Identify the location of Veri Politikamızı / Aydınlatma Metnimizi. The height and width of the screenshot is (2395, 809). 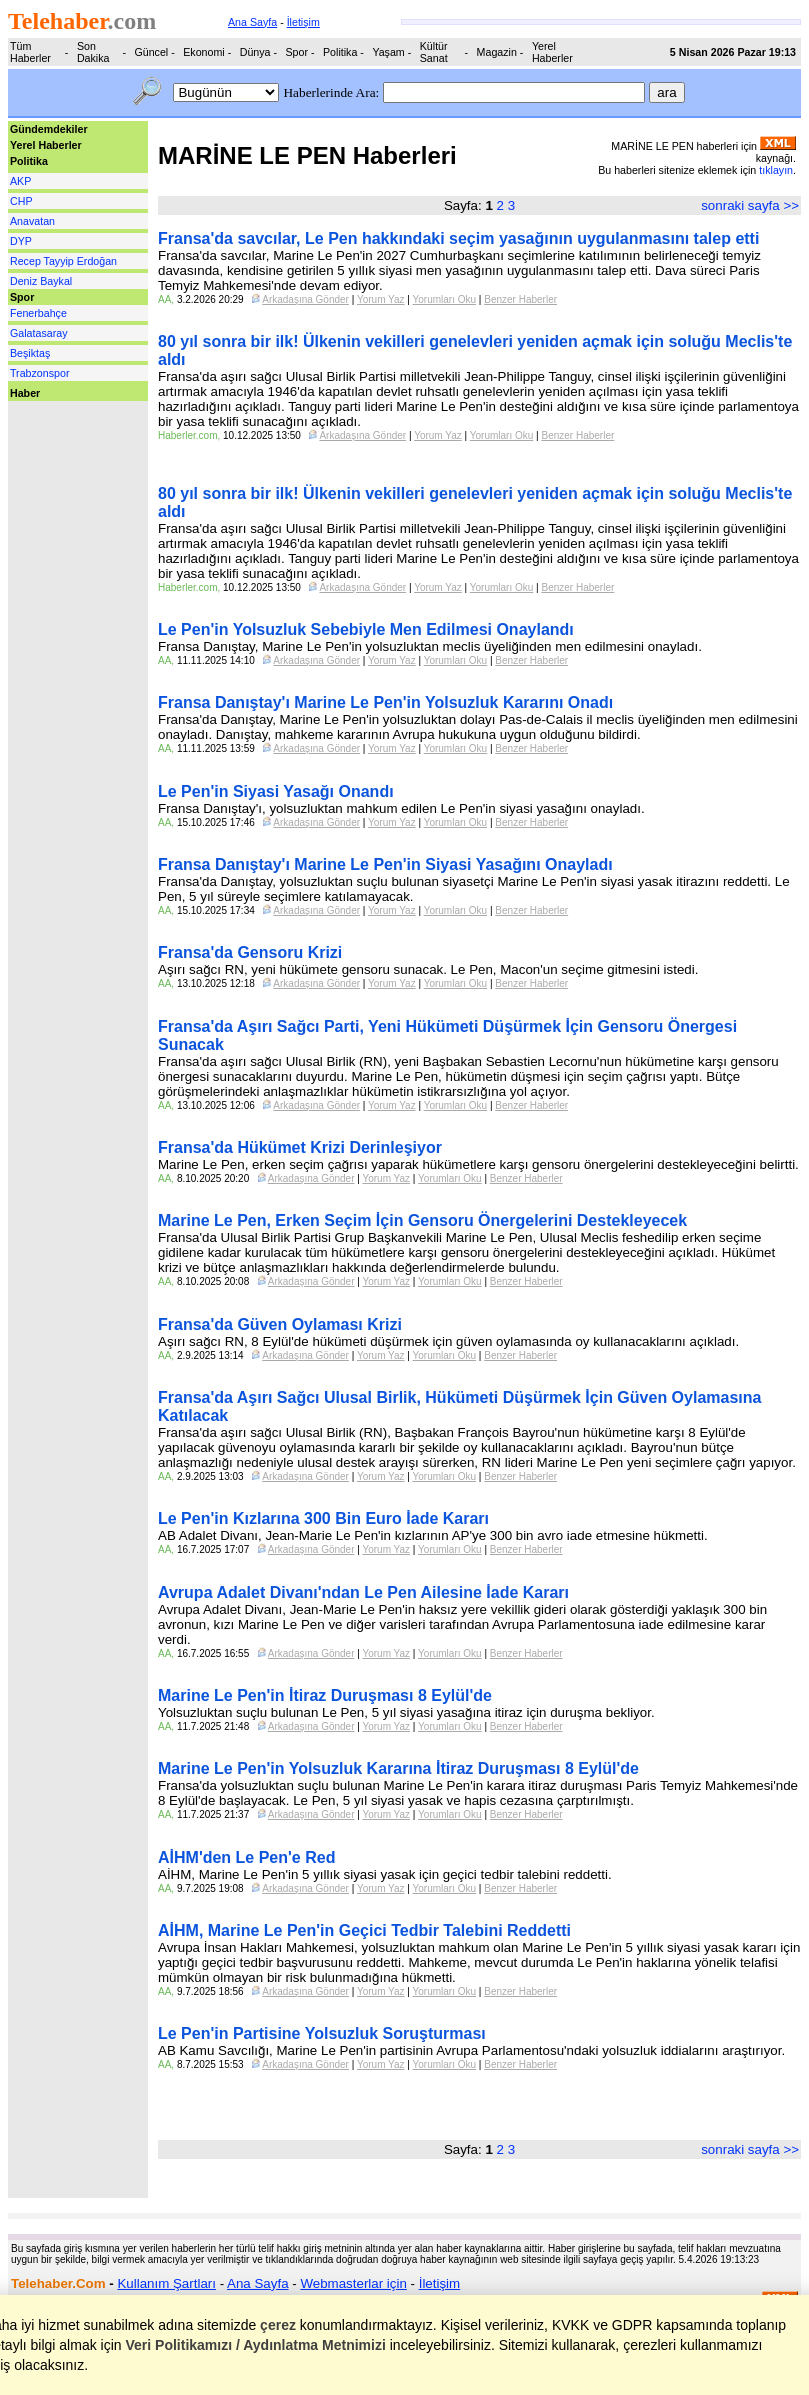
(255, 2345).